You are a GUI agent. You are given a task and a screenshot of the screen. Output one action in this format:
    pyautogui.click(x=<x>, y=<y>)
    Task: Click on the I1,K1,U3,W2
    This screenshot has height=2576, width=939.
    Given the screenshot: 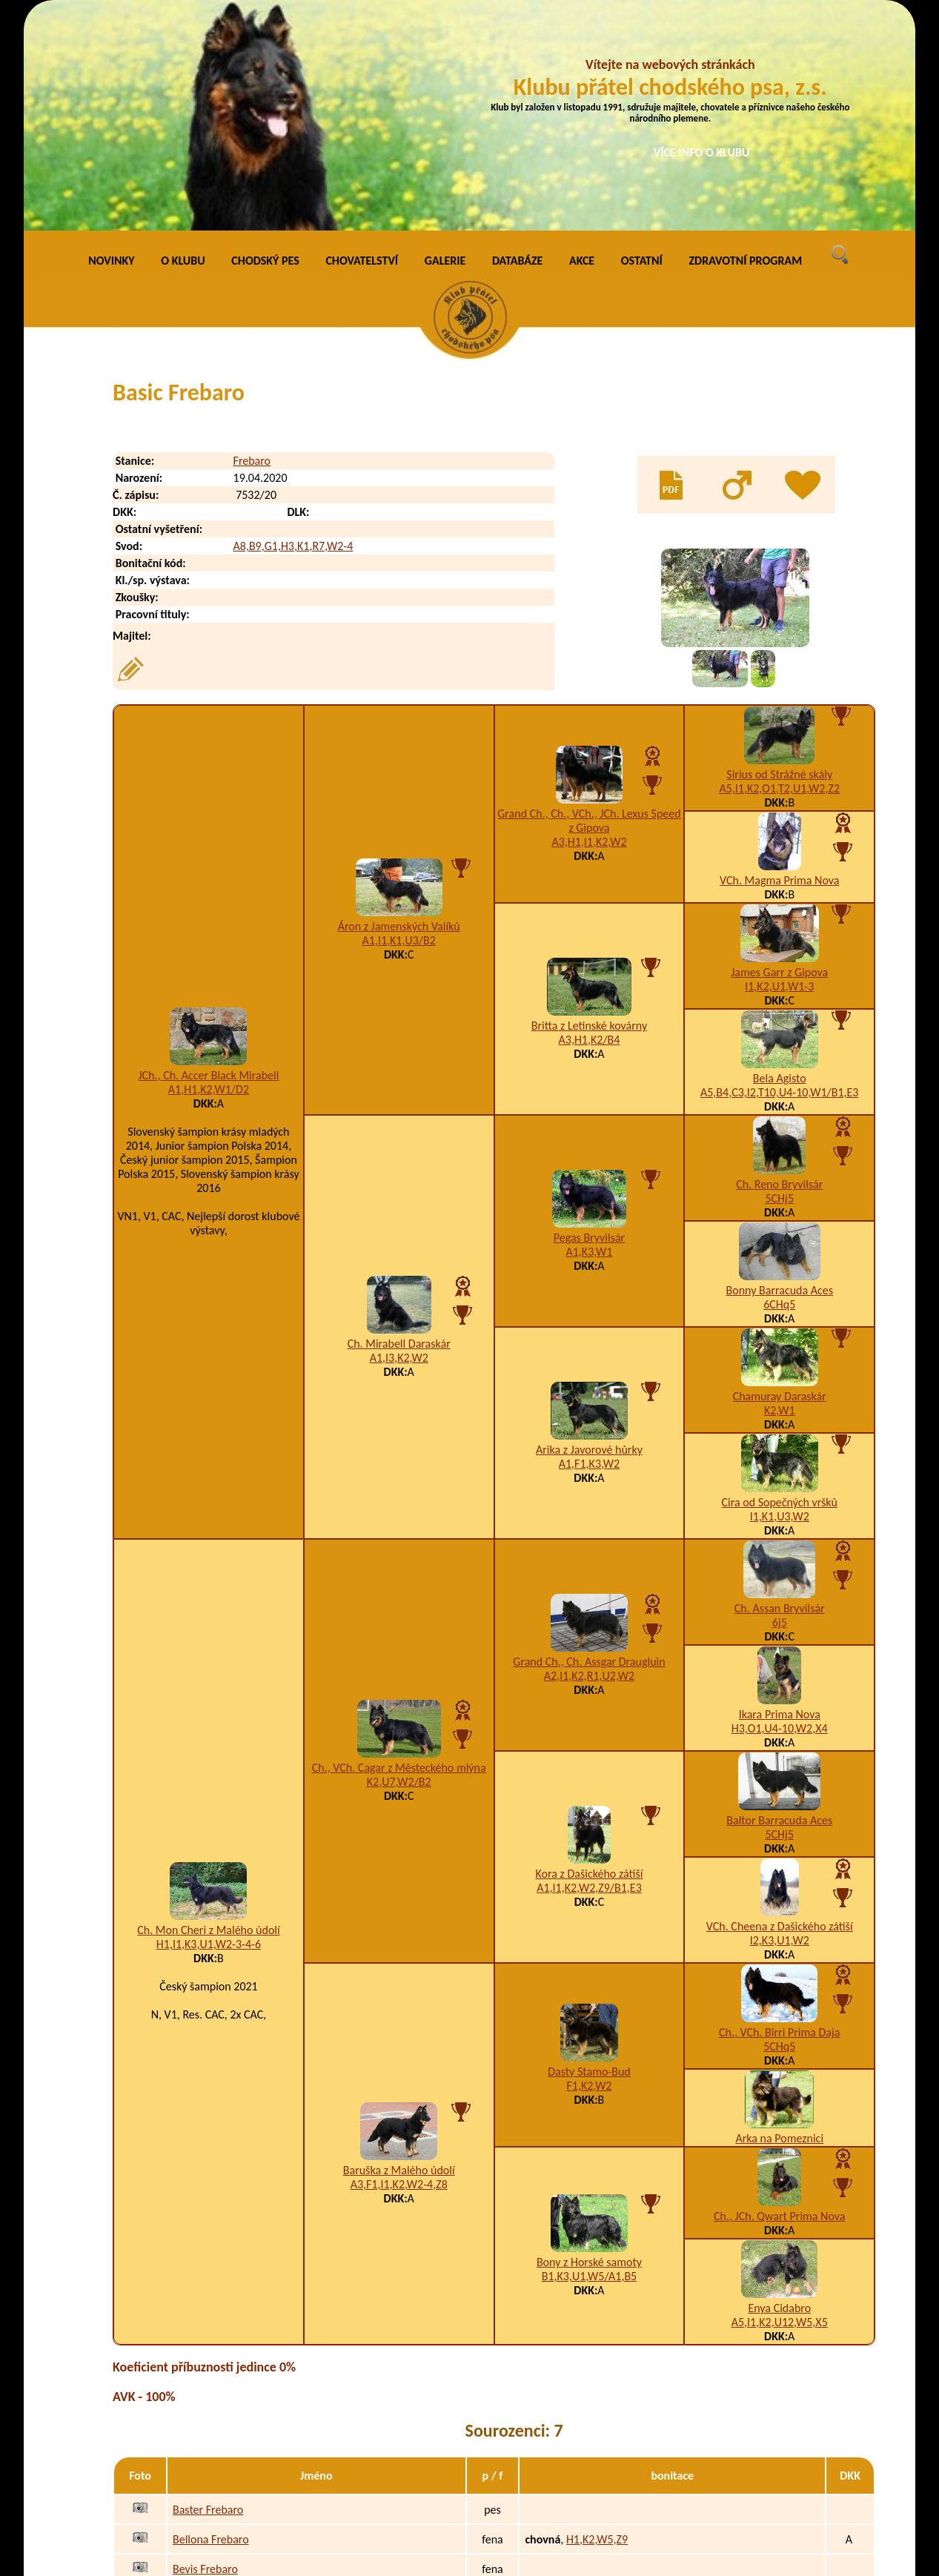 What is the action you would take?
    pyautogui.click(x=779, y=1301)
    